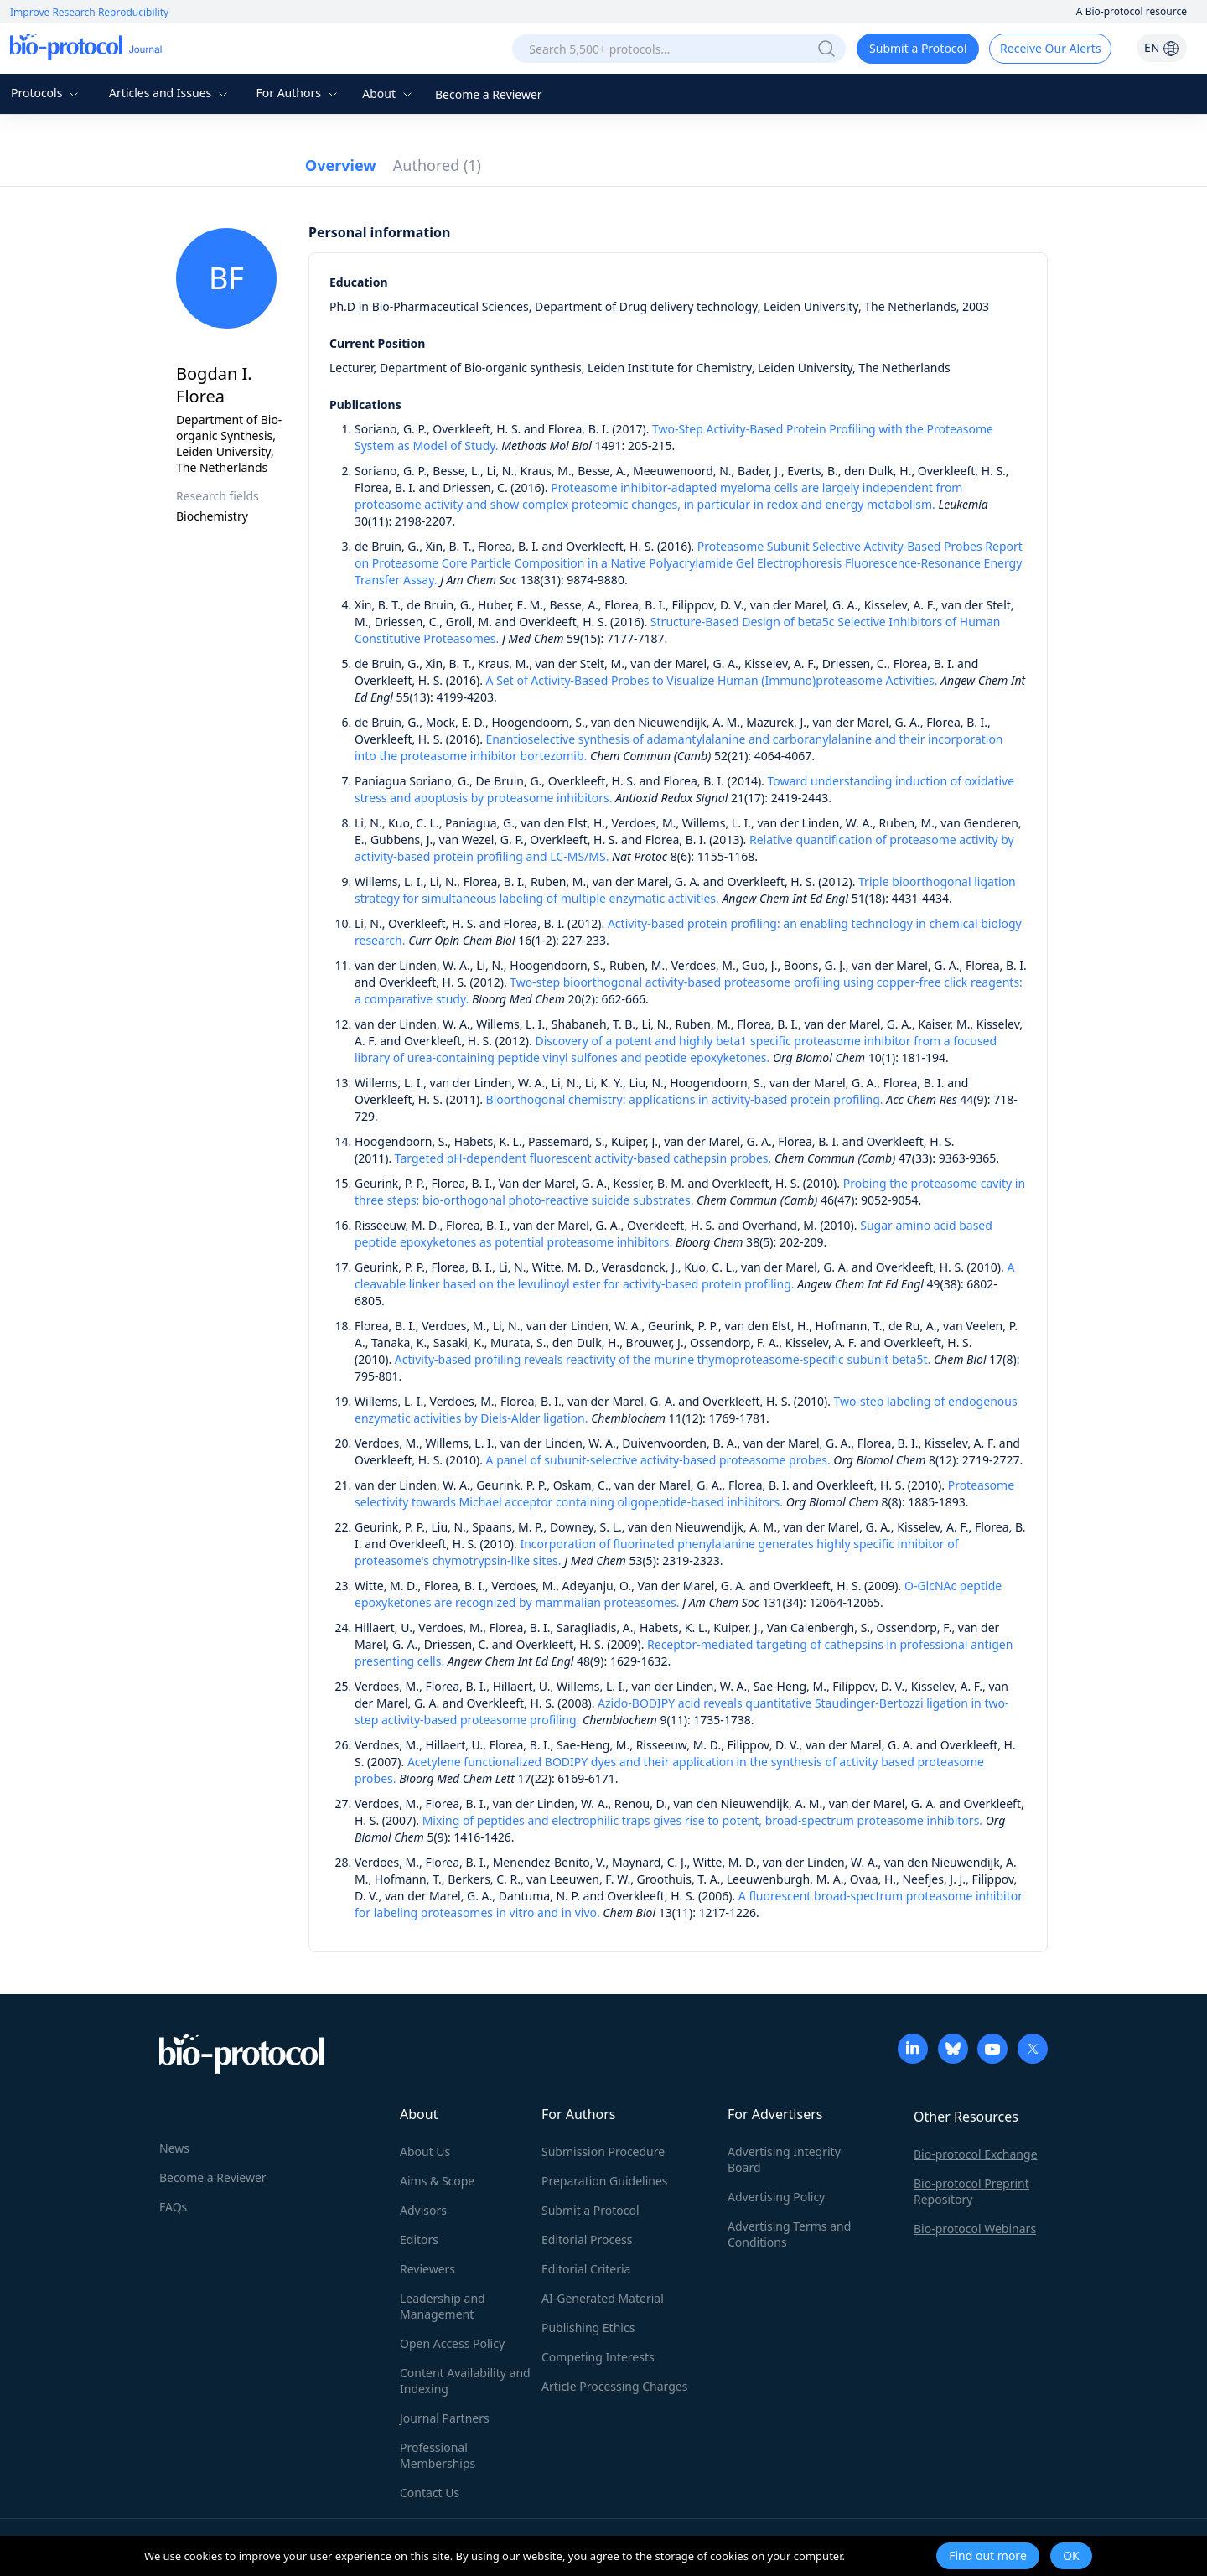  Describe the element at coordinates (602, 2298) in the screenshot. I see `AI-Generated Material` at that location.